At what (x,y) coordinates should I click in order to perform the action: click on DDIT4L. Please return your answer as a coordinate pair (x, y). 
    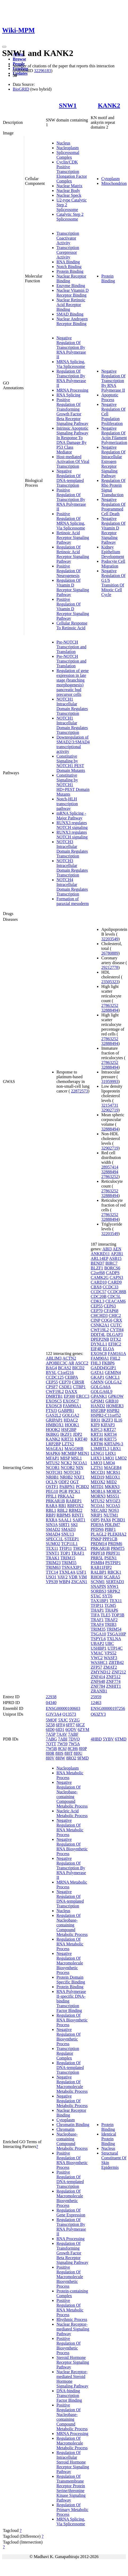
    Looking at the image, I should click on (98, 1334).